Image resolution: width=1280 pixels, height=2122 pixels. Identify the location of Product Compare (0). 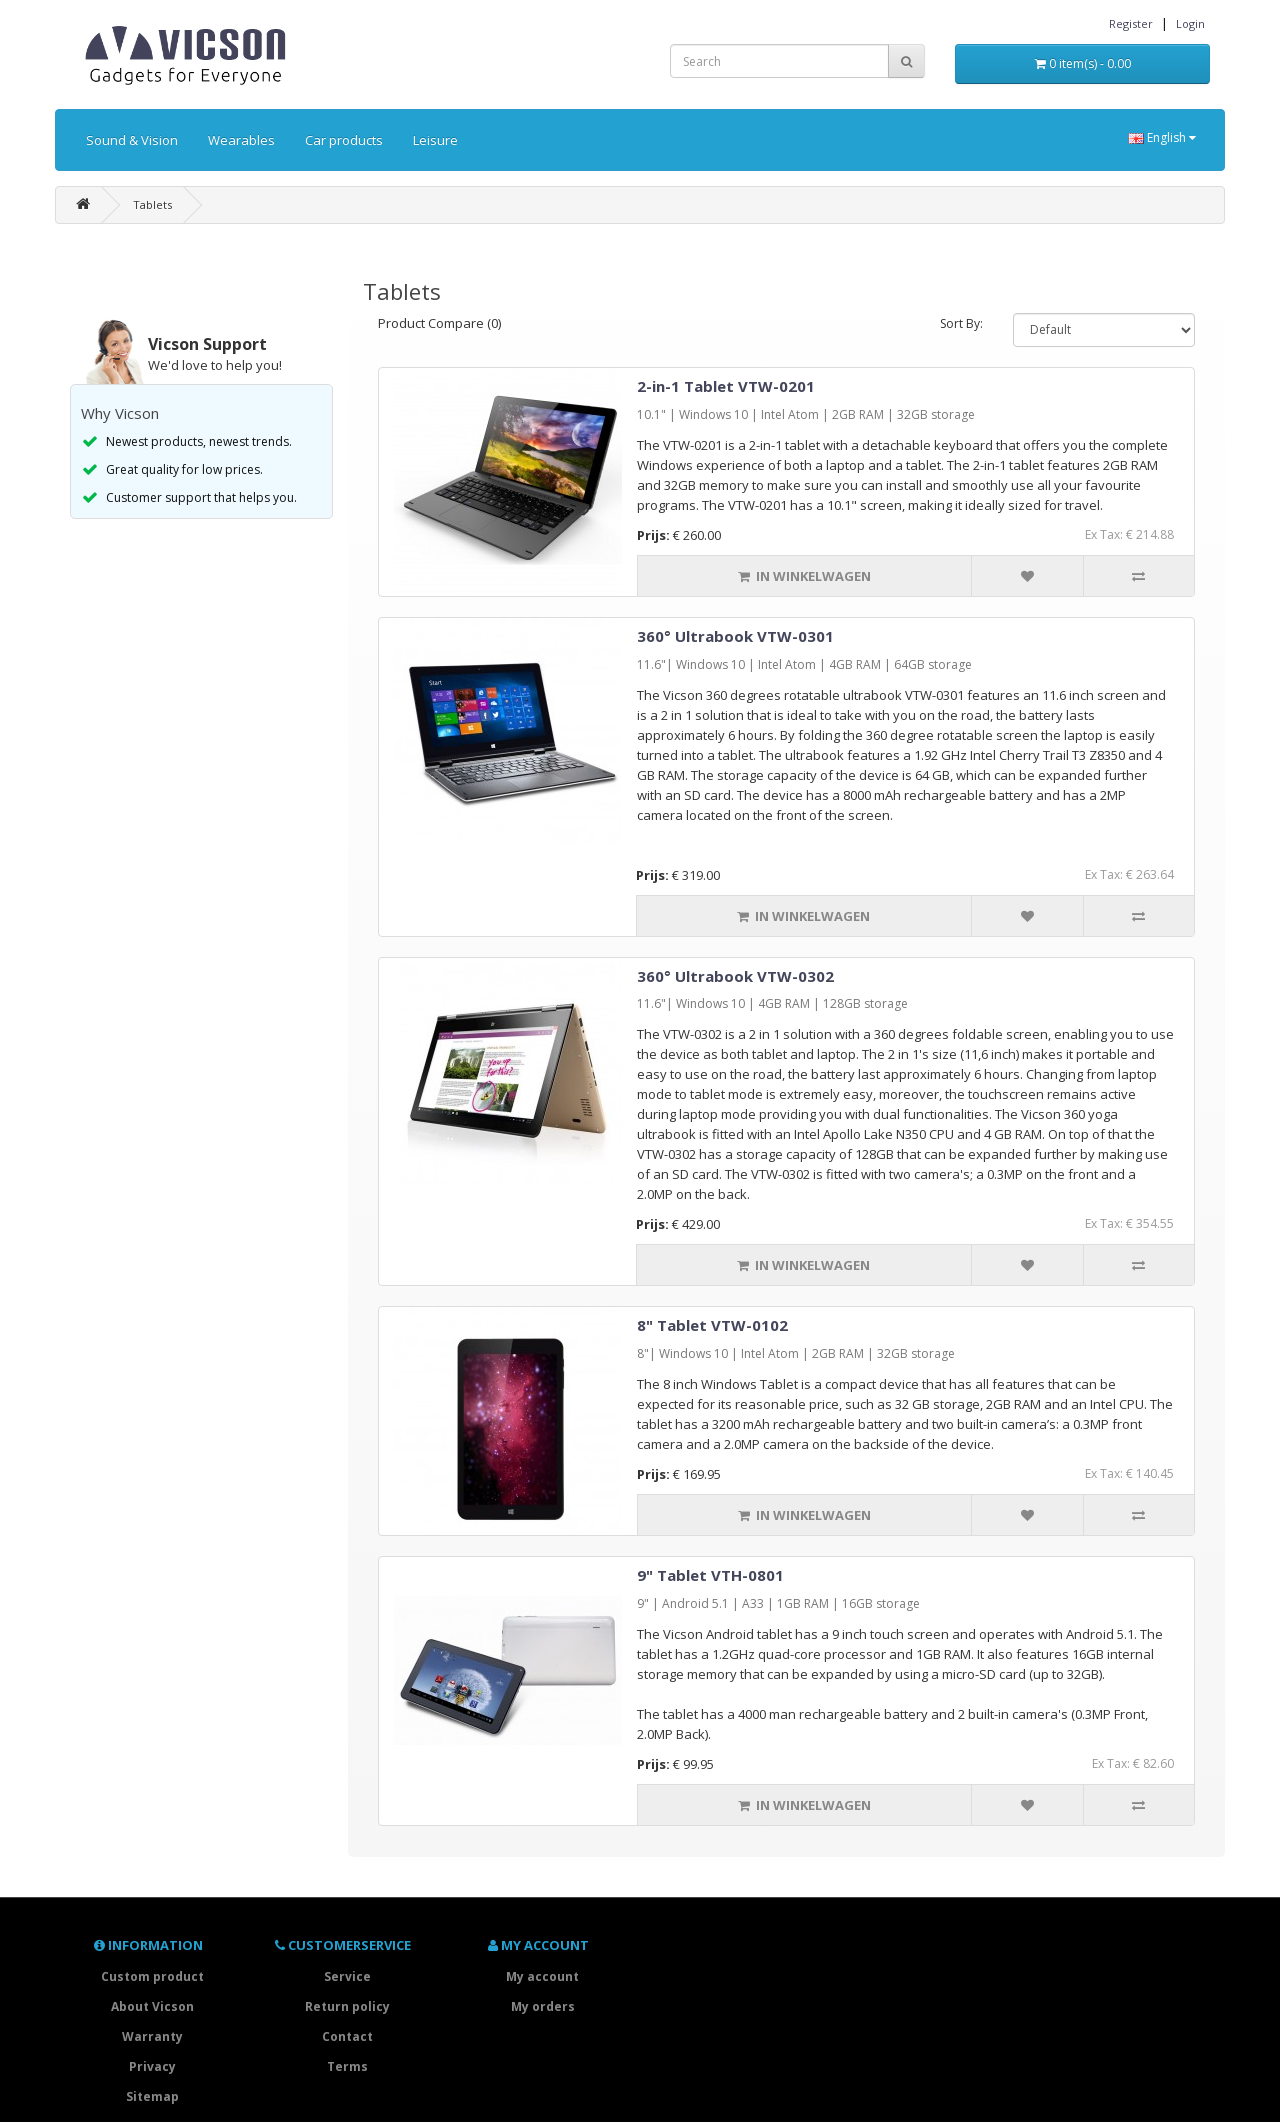
(439, 323).